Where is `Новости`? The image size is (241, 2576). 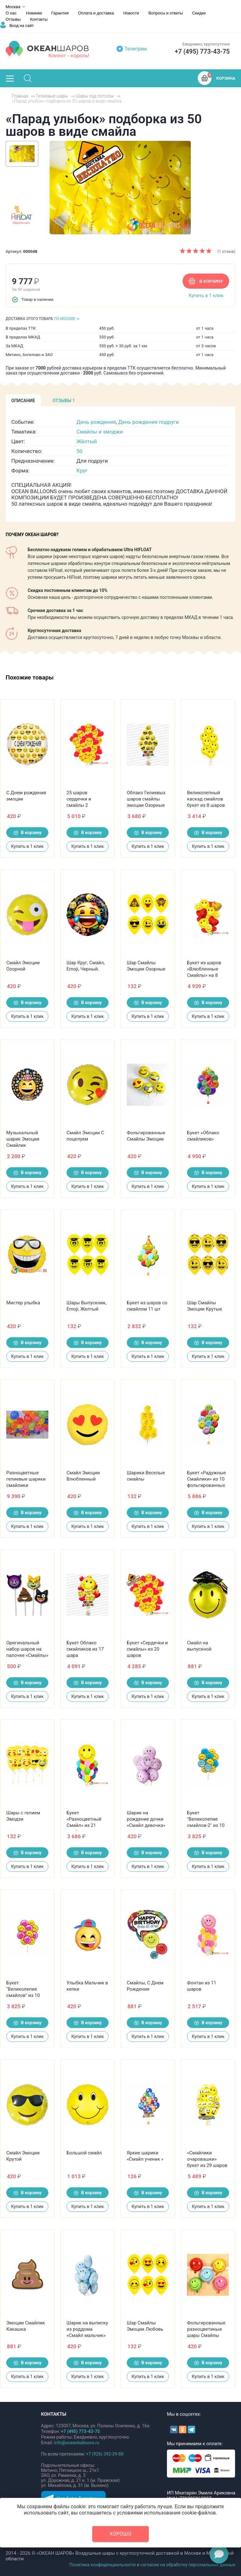
Новости is located at coordinates (131, 13).